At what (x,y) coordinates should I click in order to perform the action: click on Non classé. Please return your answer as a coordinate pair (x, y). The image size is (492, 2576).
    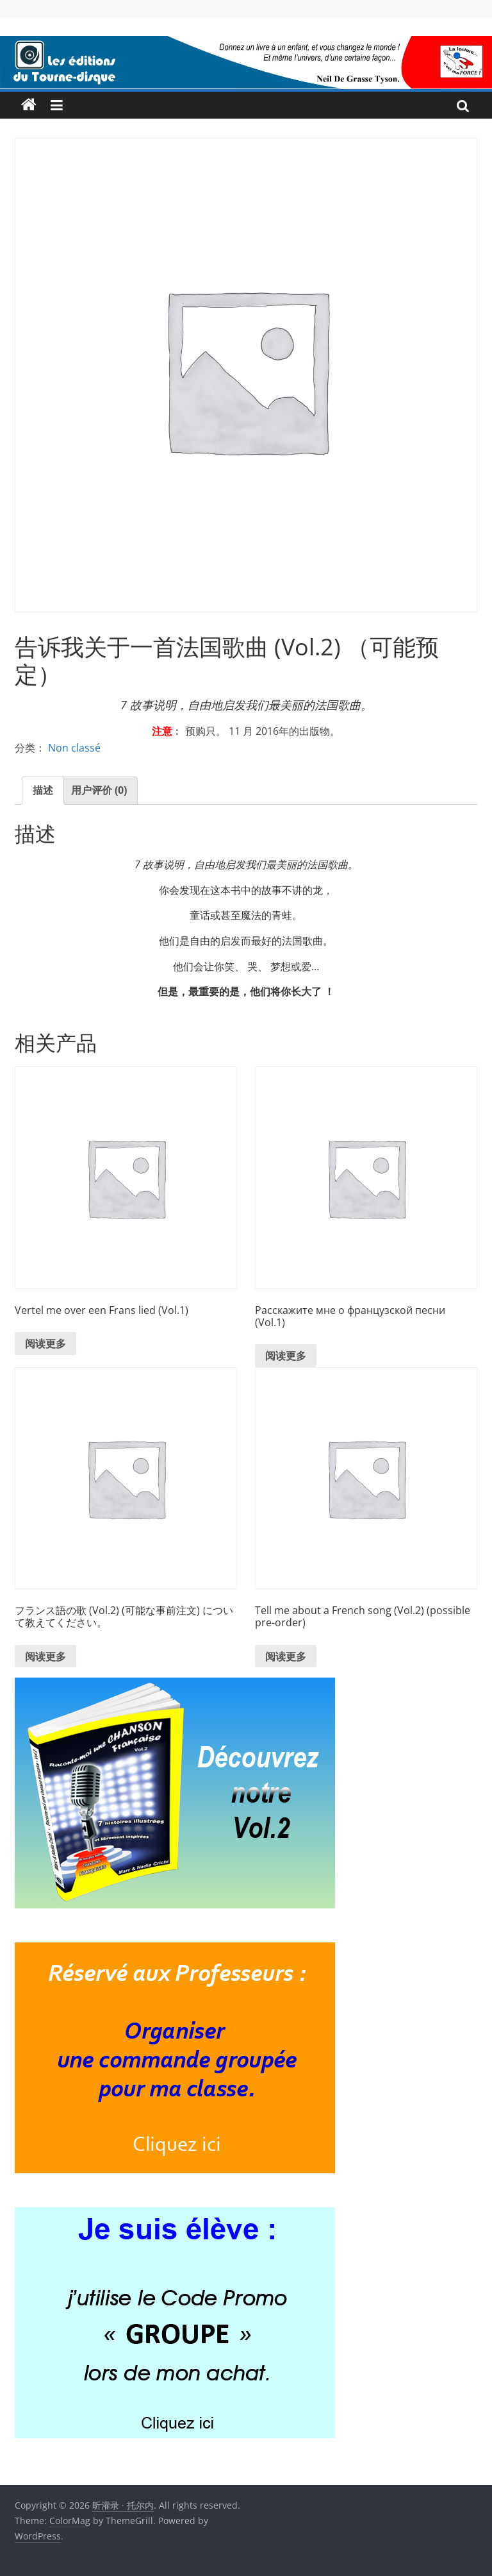
    Looking at the image, I should click on (74, 748).